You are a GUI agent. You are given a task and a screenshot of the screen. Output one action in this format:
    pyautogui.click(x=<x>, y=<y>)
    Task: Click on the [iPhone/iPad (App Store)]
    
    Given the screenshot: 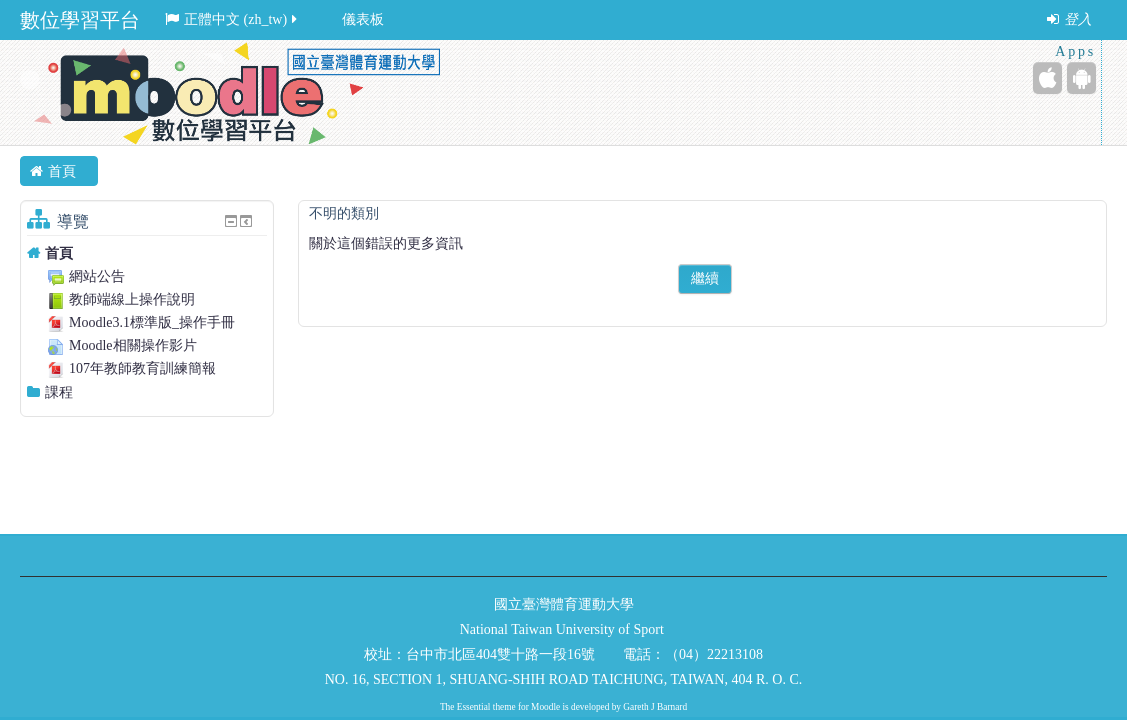 What is the action you would take?
    pyautogui.click(x=1047, y=78)
    